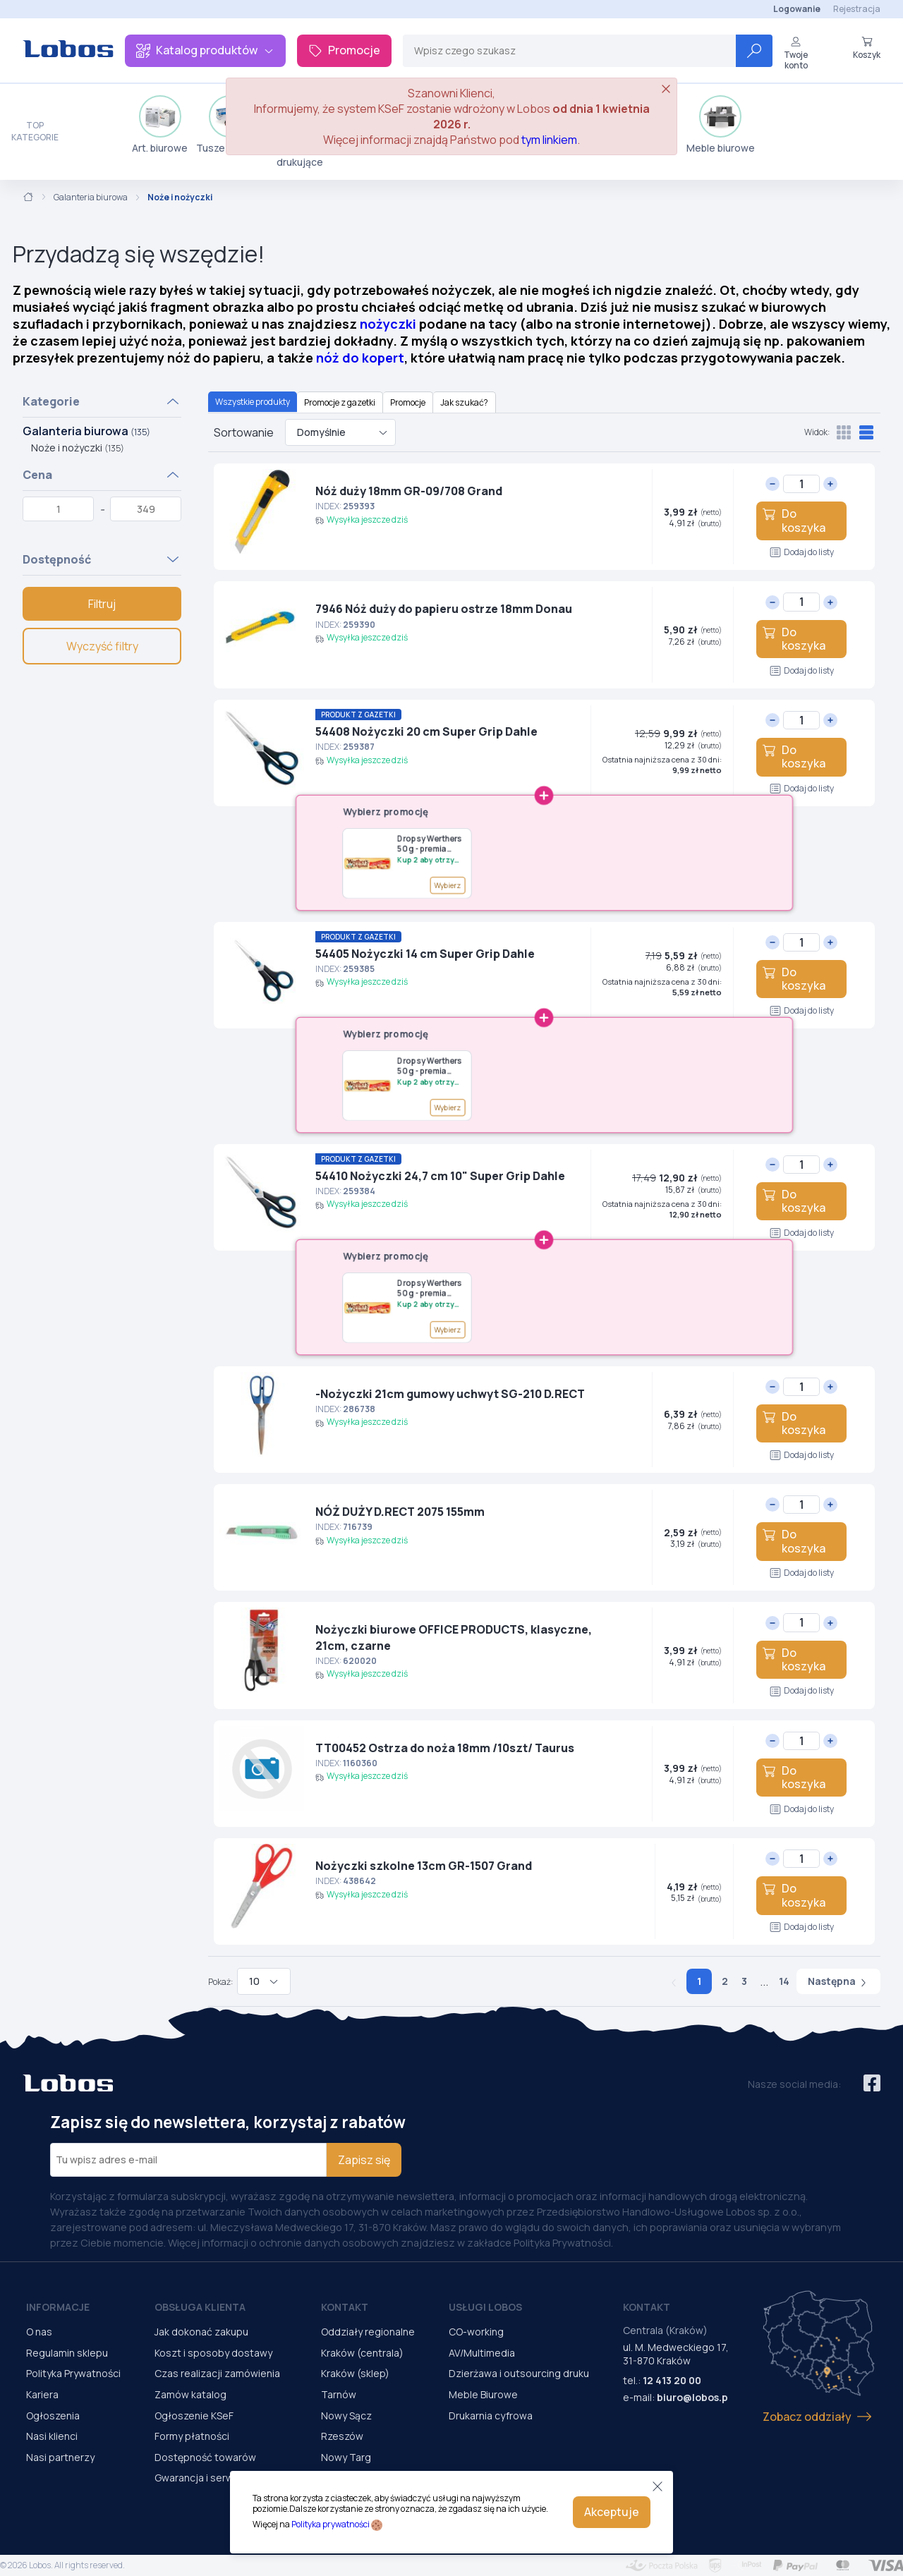 The width and height of the screenshot is (903, 2576). I want to click on Obsługa Klienta, so click(200, 2307).